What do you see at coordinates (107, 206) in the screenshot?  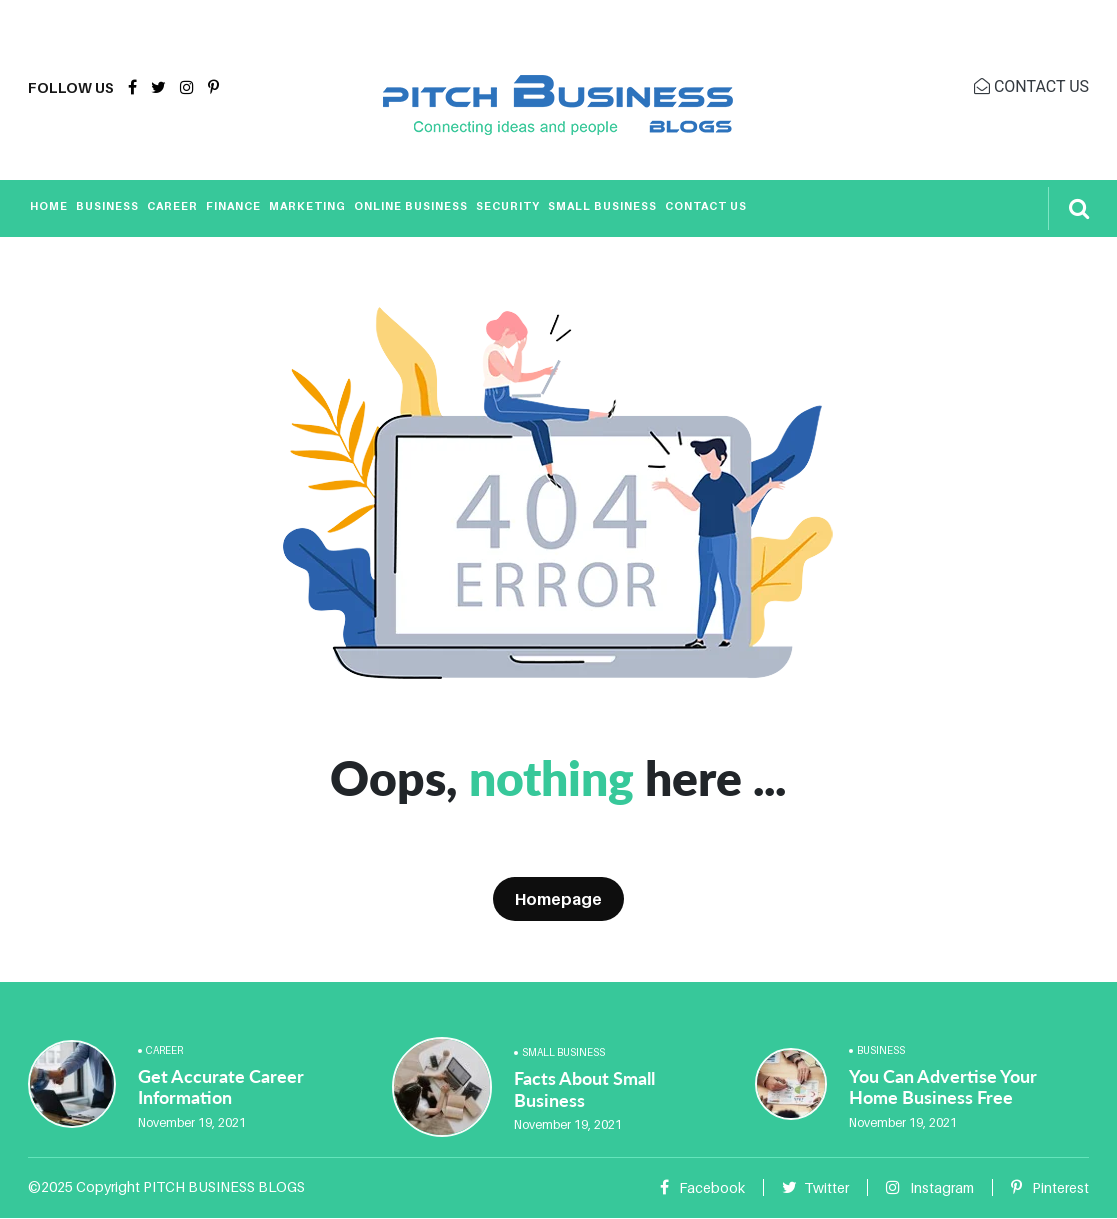 I see `Business` at bounding box center [107, 206].